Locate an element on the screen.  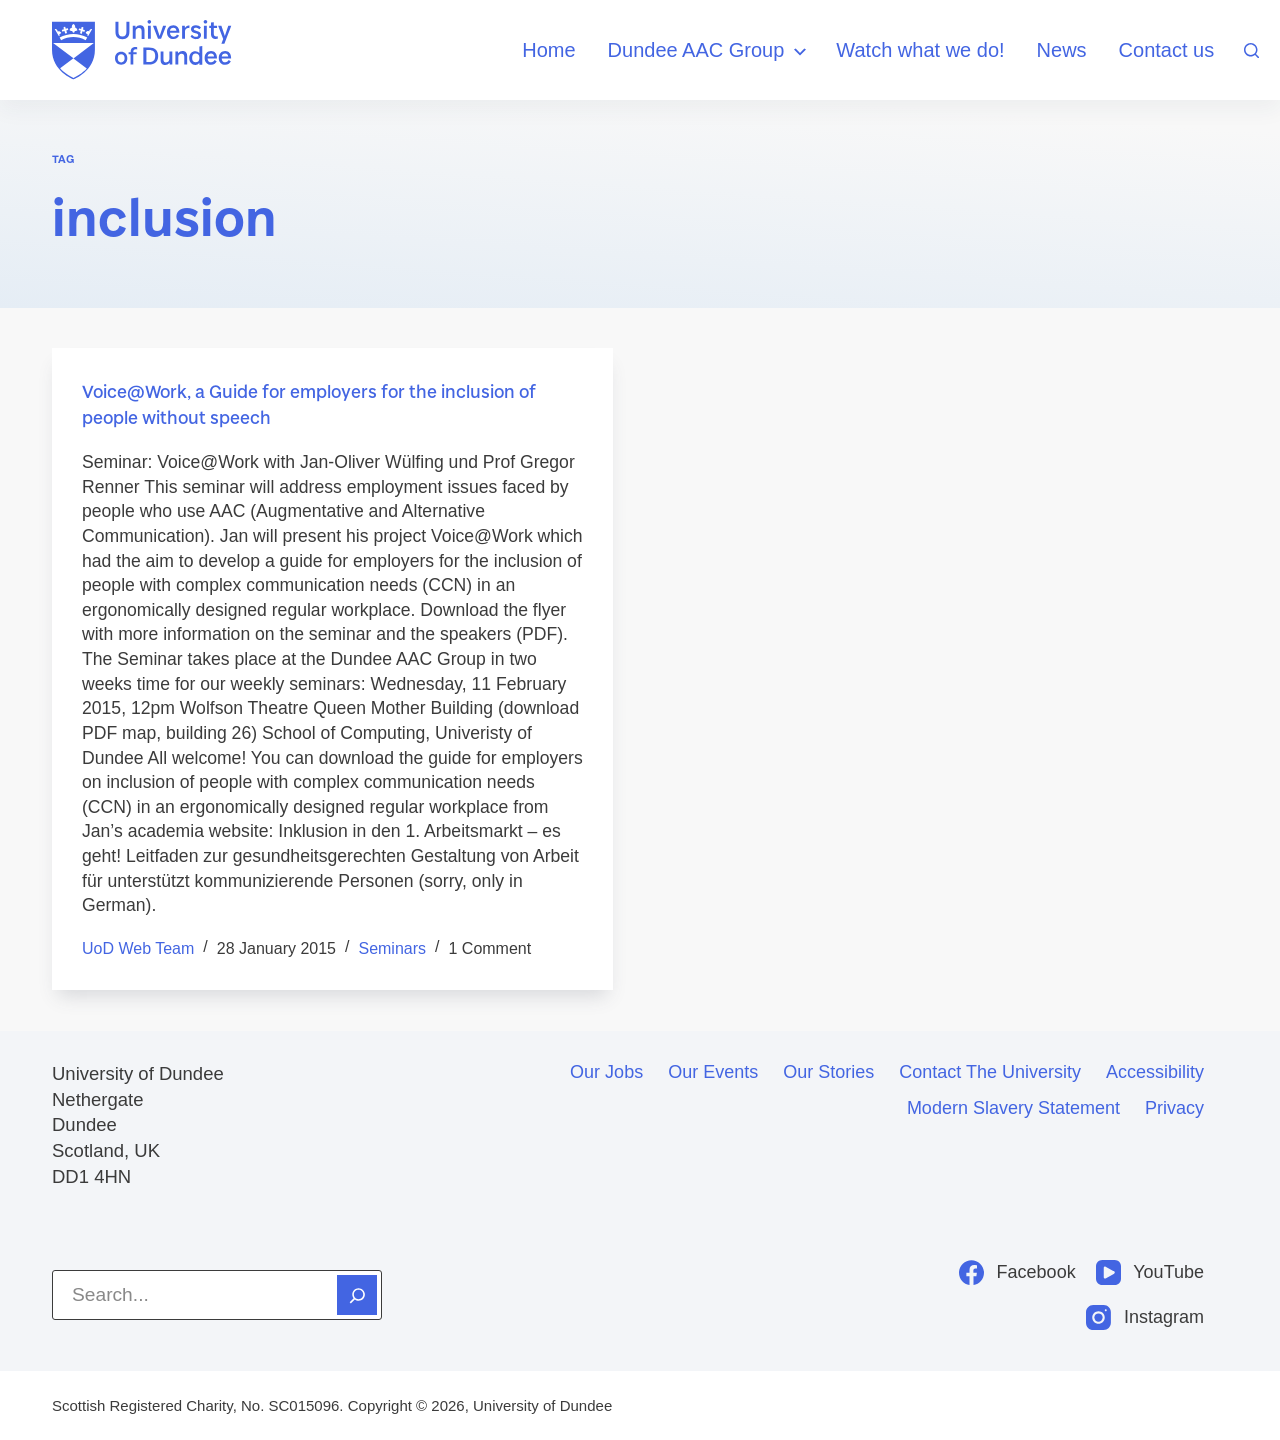
Accessibility is located at coordinates (1155, 1072).